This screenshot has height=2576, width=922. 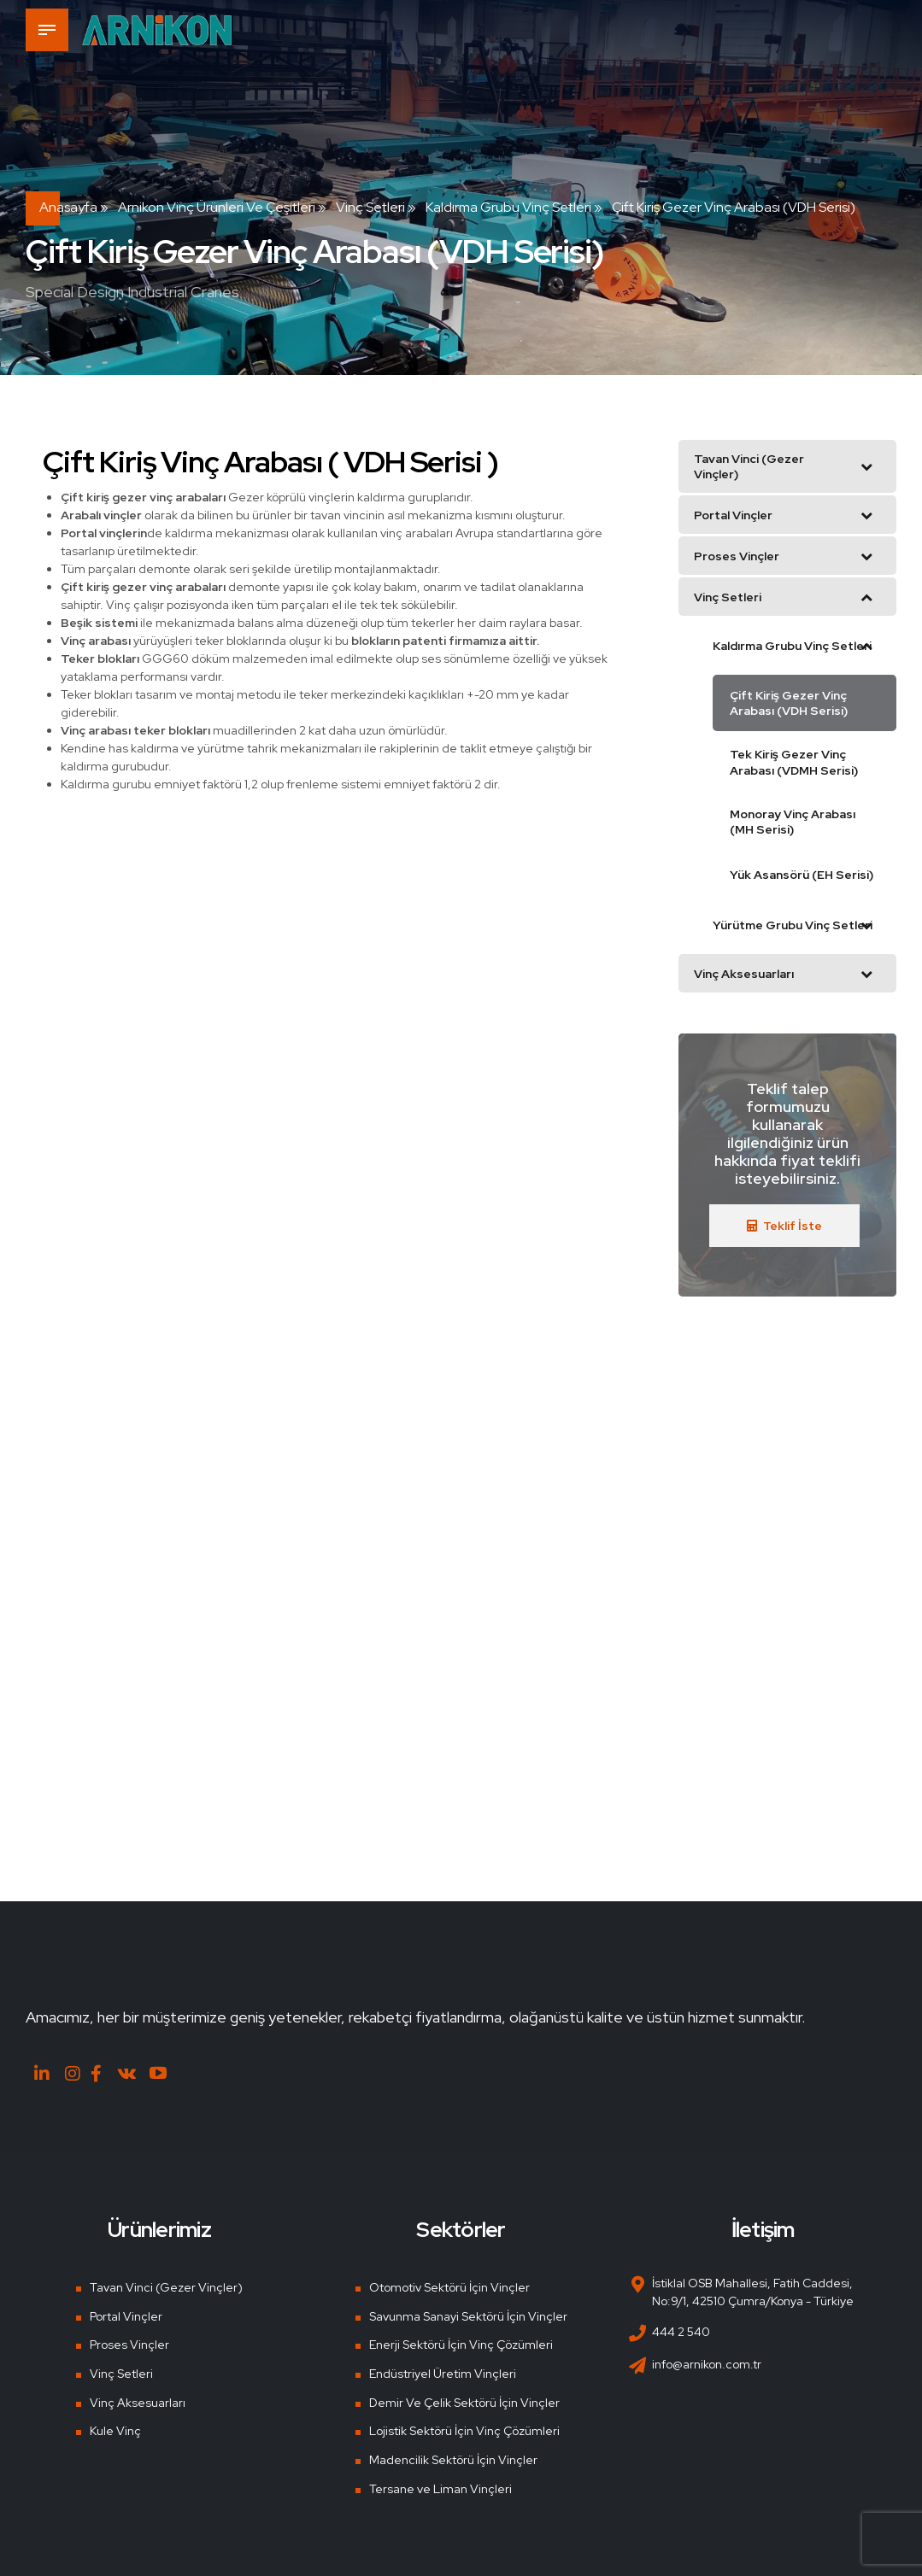 What do you see at coordinates (453, 2459) in the screenshot?
I see `Madencilik Sektörü İçin Vinçler` at bounding box center [453, 2459].